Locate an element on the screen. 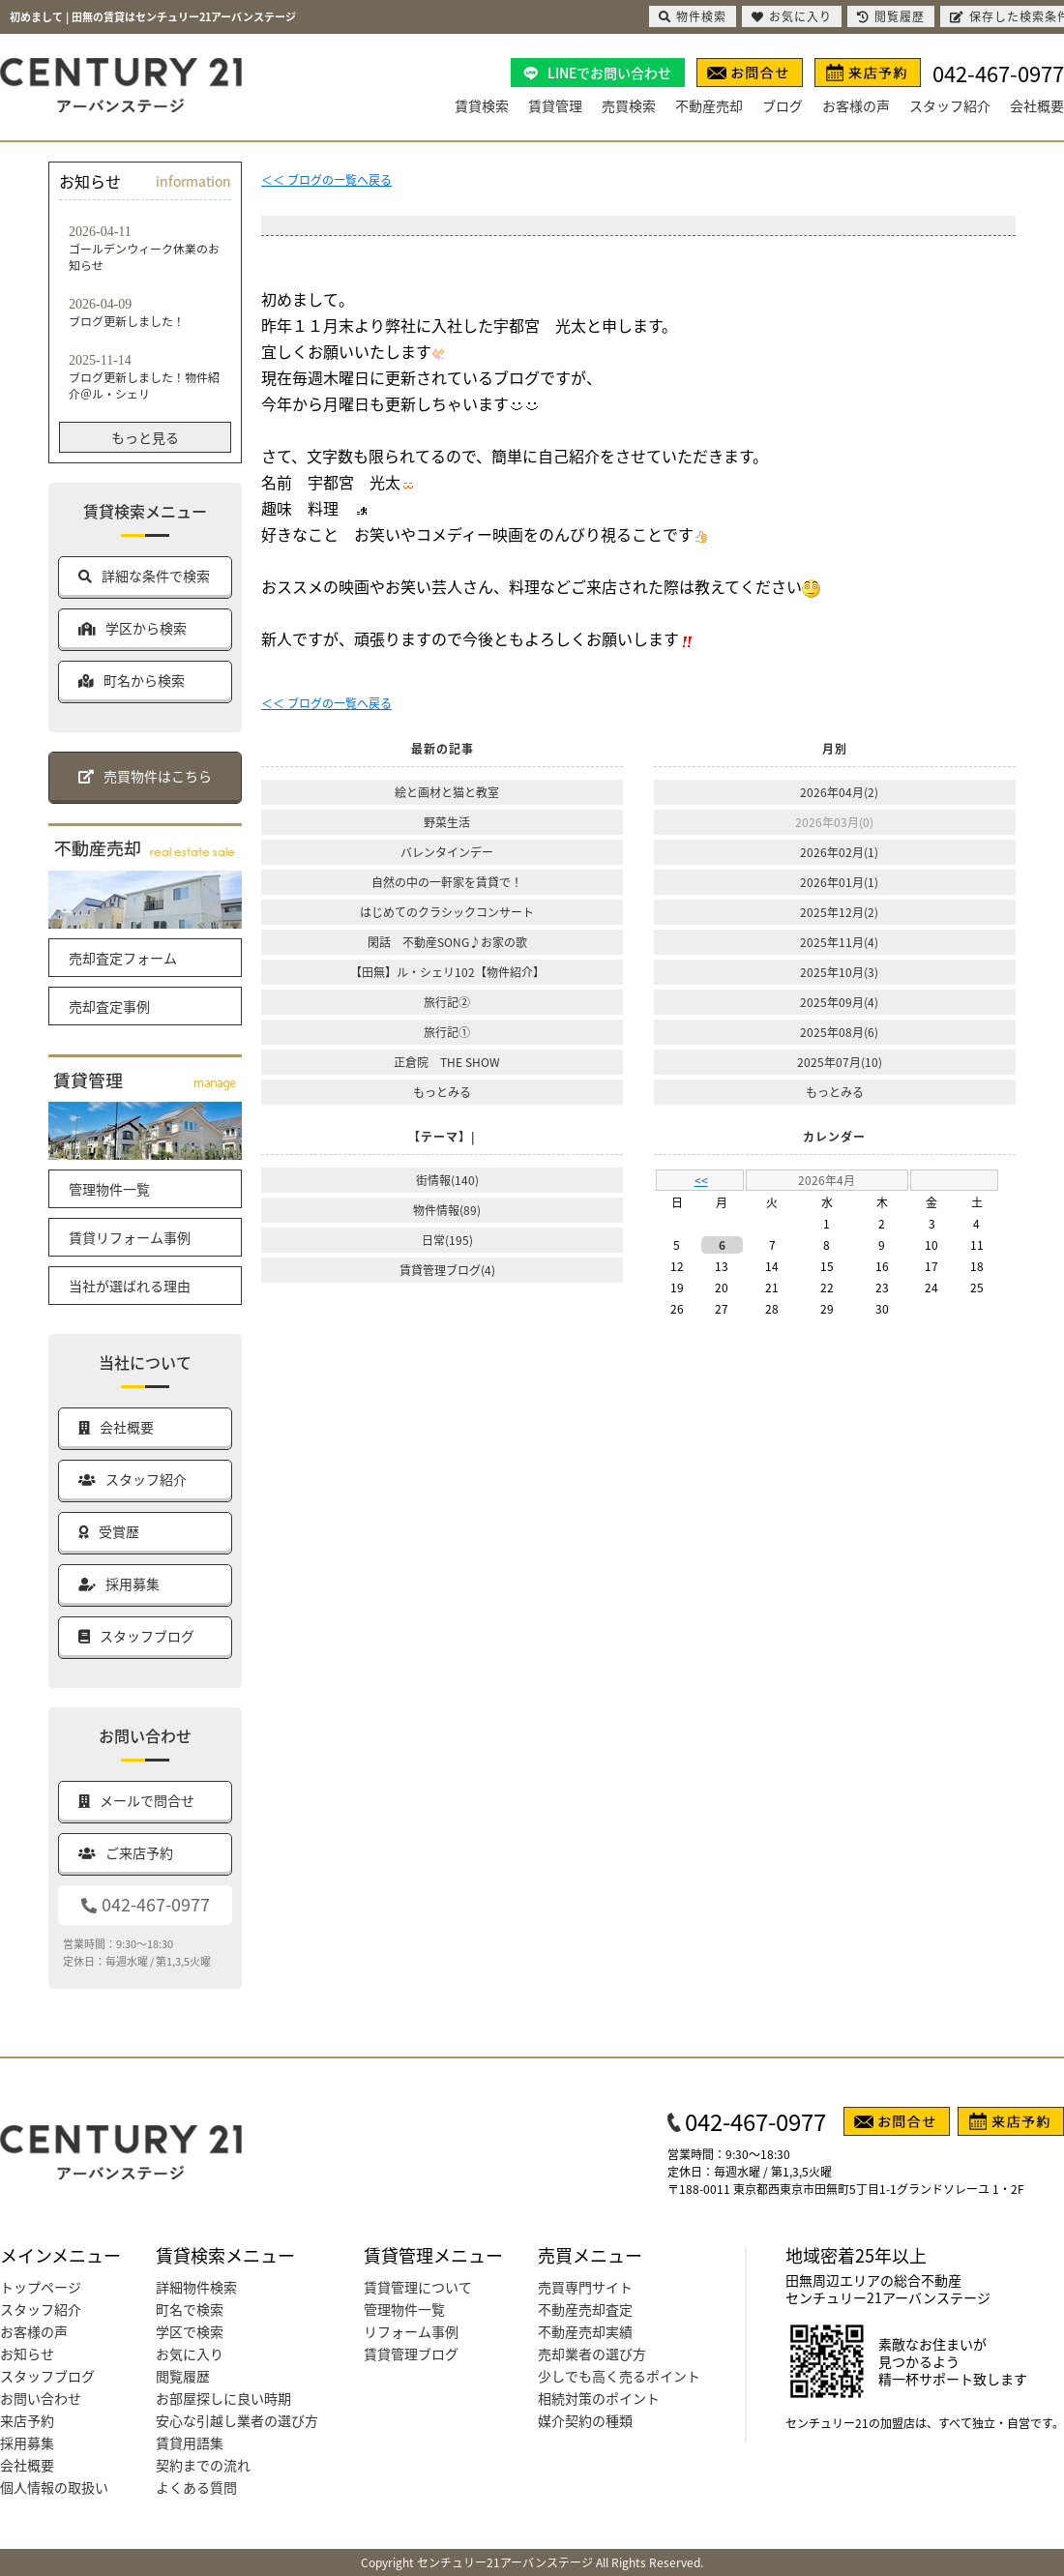 The height and width of the screenshot is (2576, 1064). 管理物件一覧 is located at coordinates (109, 1189).